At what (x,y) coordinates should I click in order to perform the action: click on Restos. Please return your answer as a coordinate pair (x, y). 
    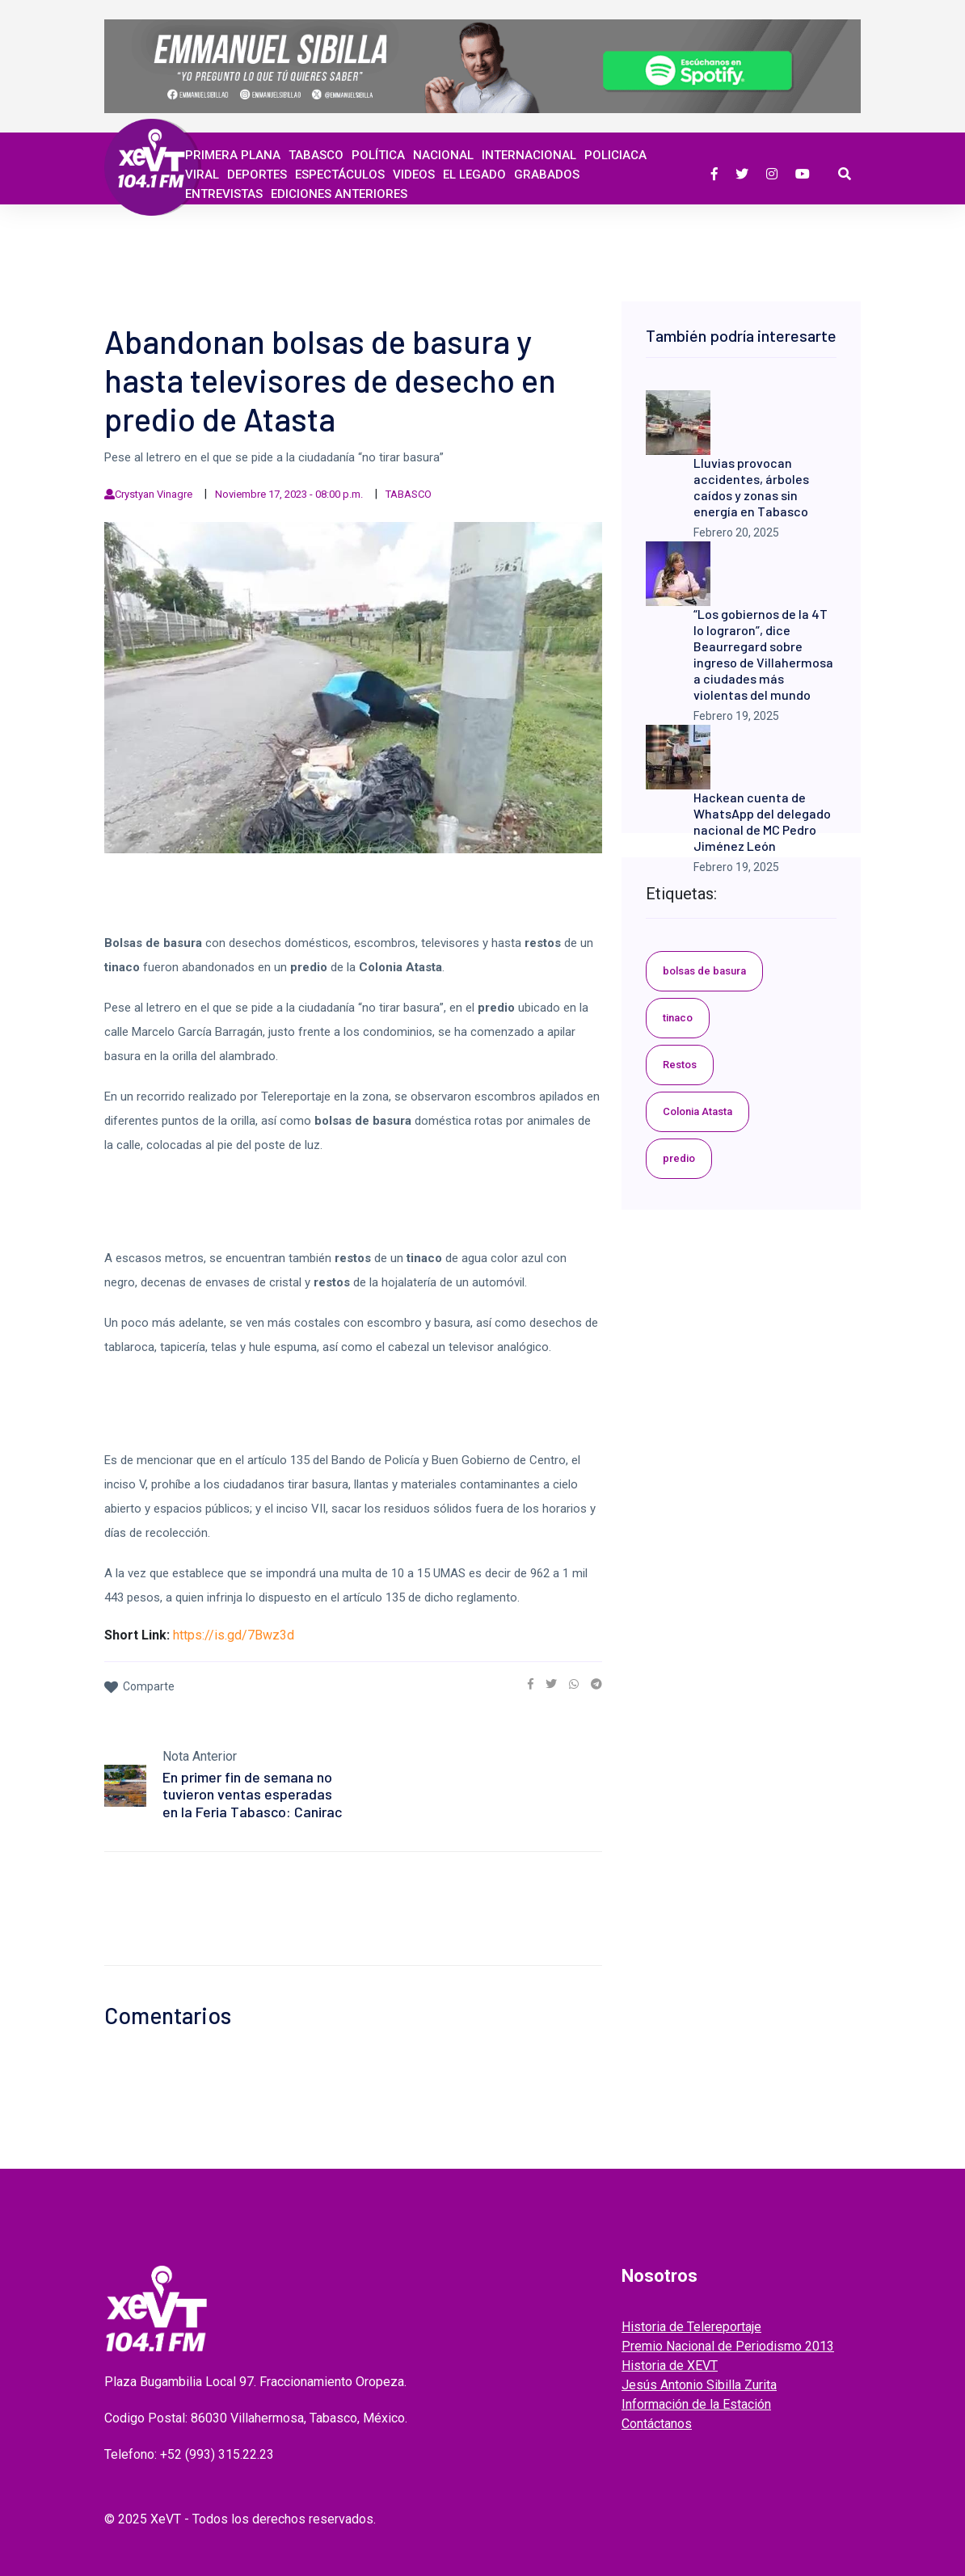
    Looking at the image, I should click on (680, 1065).